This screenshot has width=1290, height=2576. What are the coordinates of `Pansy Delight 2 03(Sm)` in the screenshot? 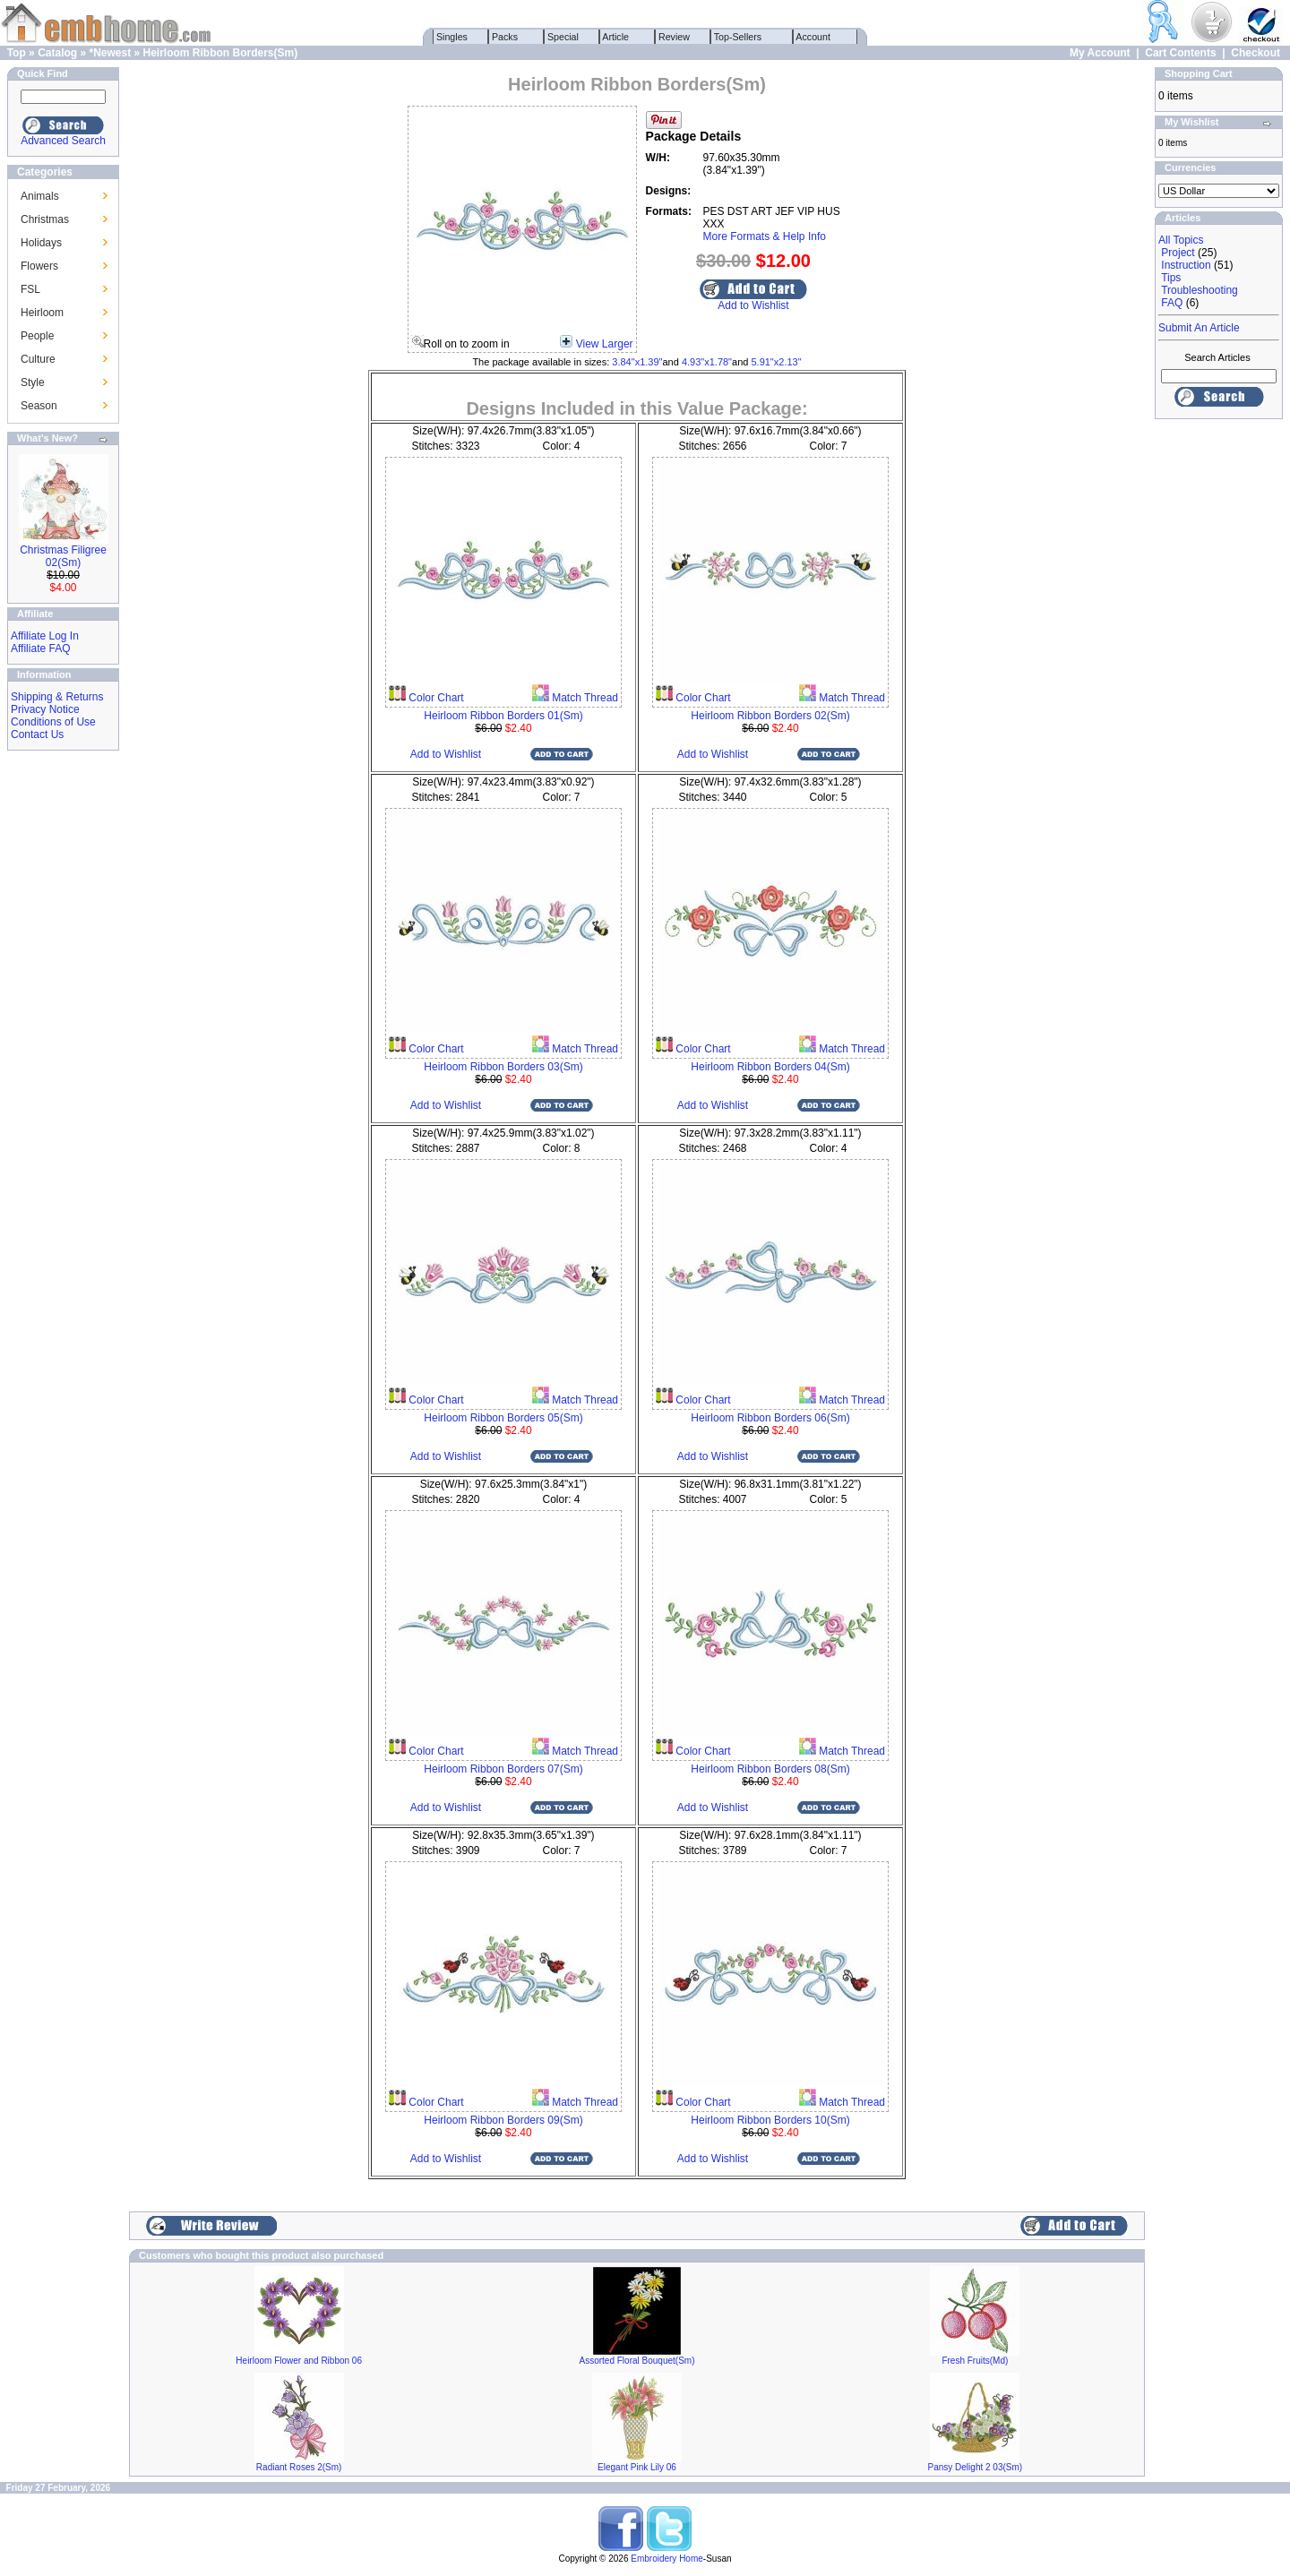 It's located at (975, 2467).